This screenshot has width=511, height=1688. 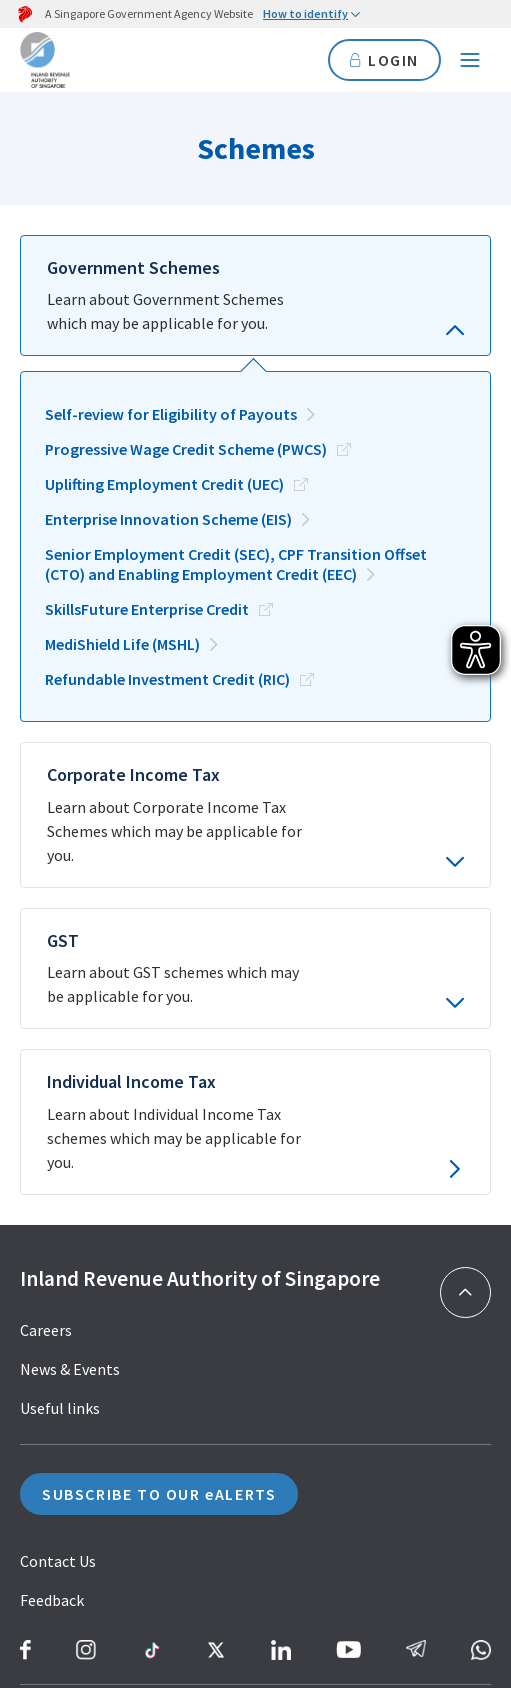 What do you see at coordinates (46, 1038) in the screenshot?
I see `Careers` at bounding box center [46, 1038].